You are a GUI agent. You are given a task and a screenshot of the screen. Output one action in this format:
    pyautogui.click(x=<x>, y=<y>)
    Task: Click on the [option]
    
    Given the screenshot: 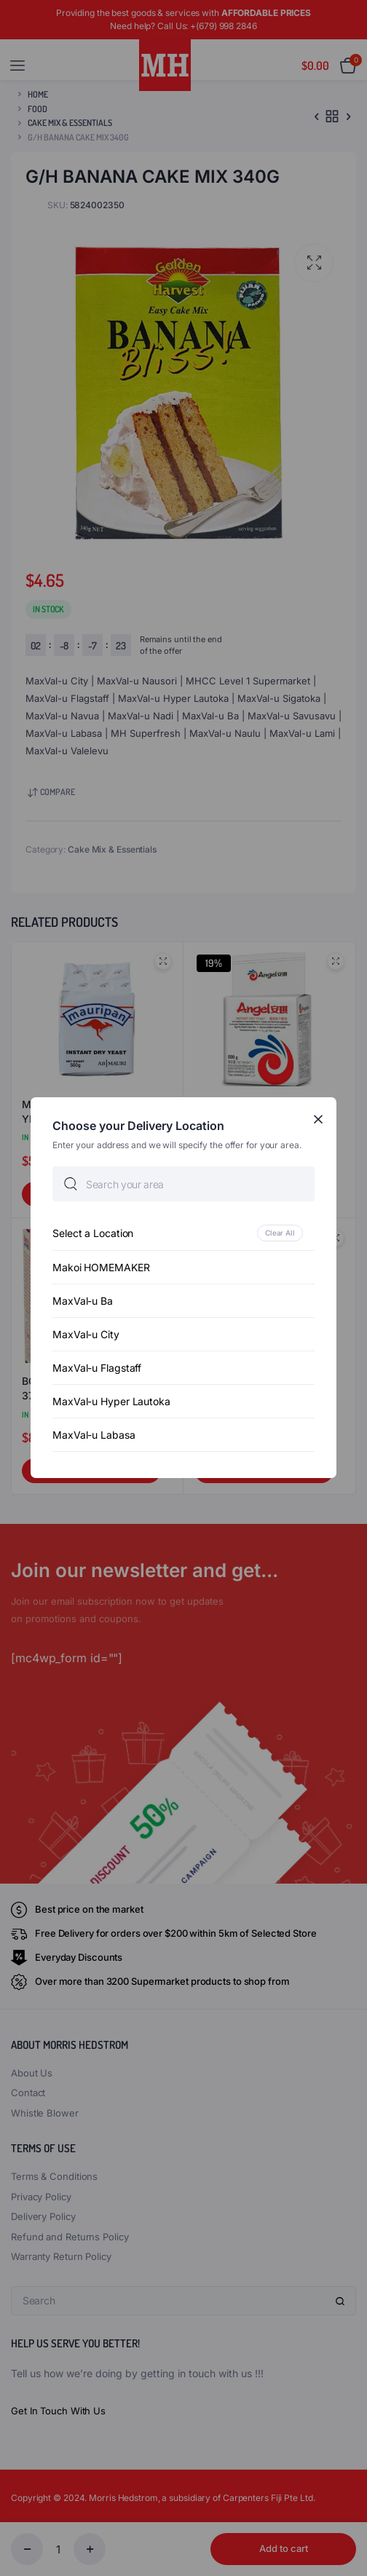 What is the action you would take?
    pyautogui.click(x=183, y=1234)
    